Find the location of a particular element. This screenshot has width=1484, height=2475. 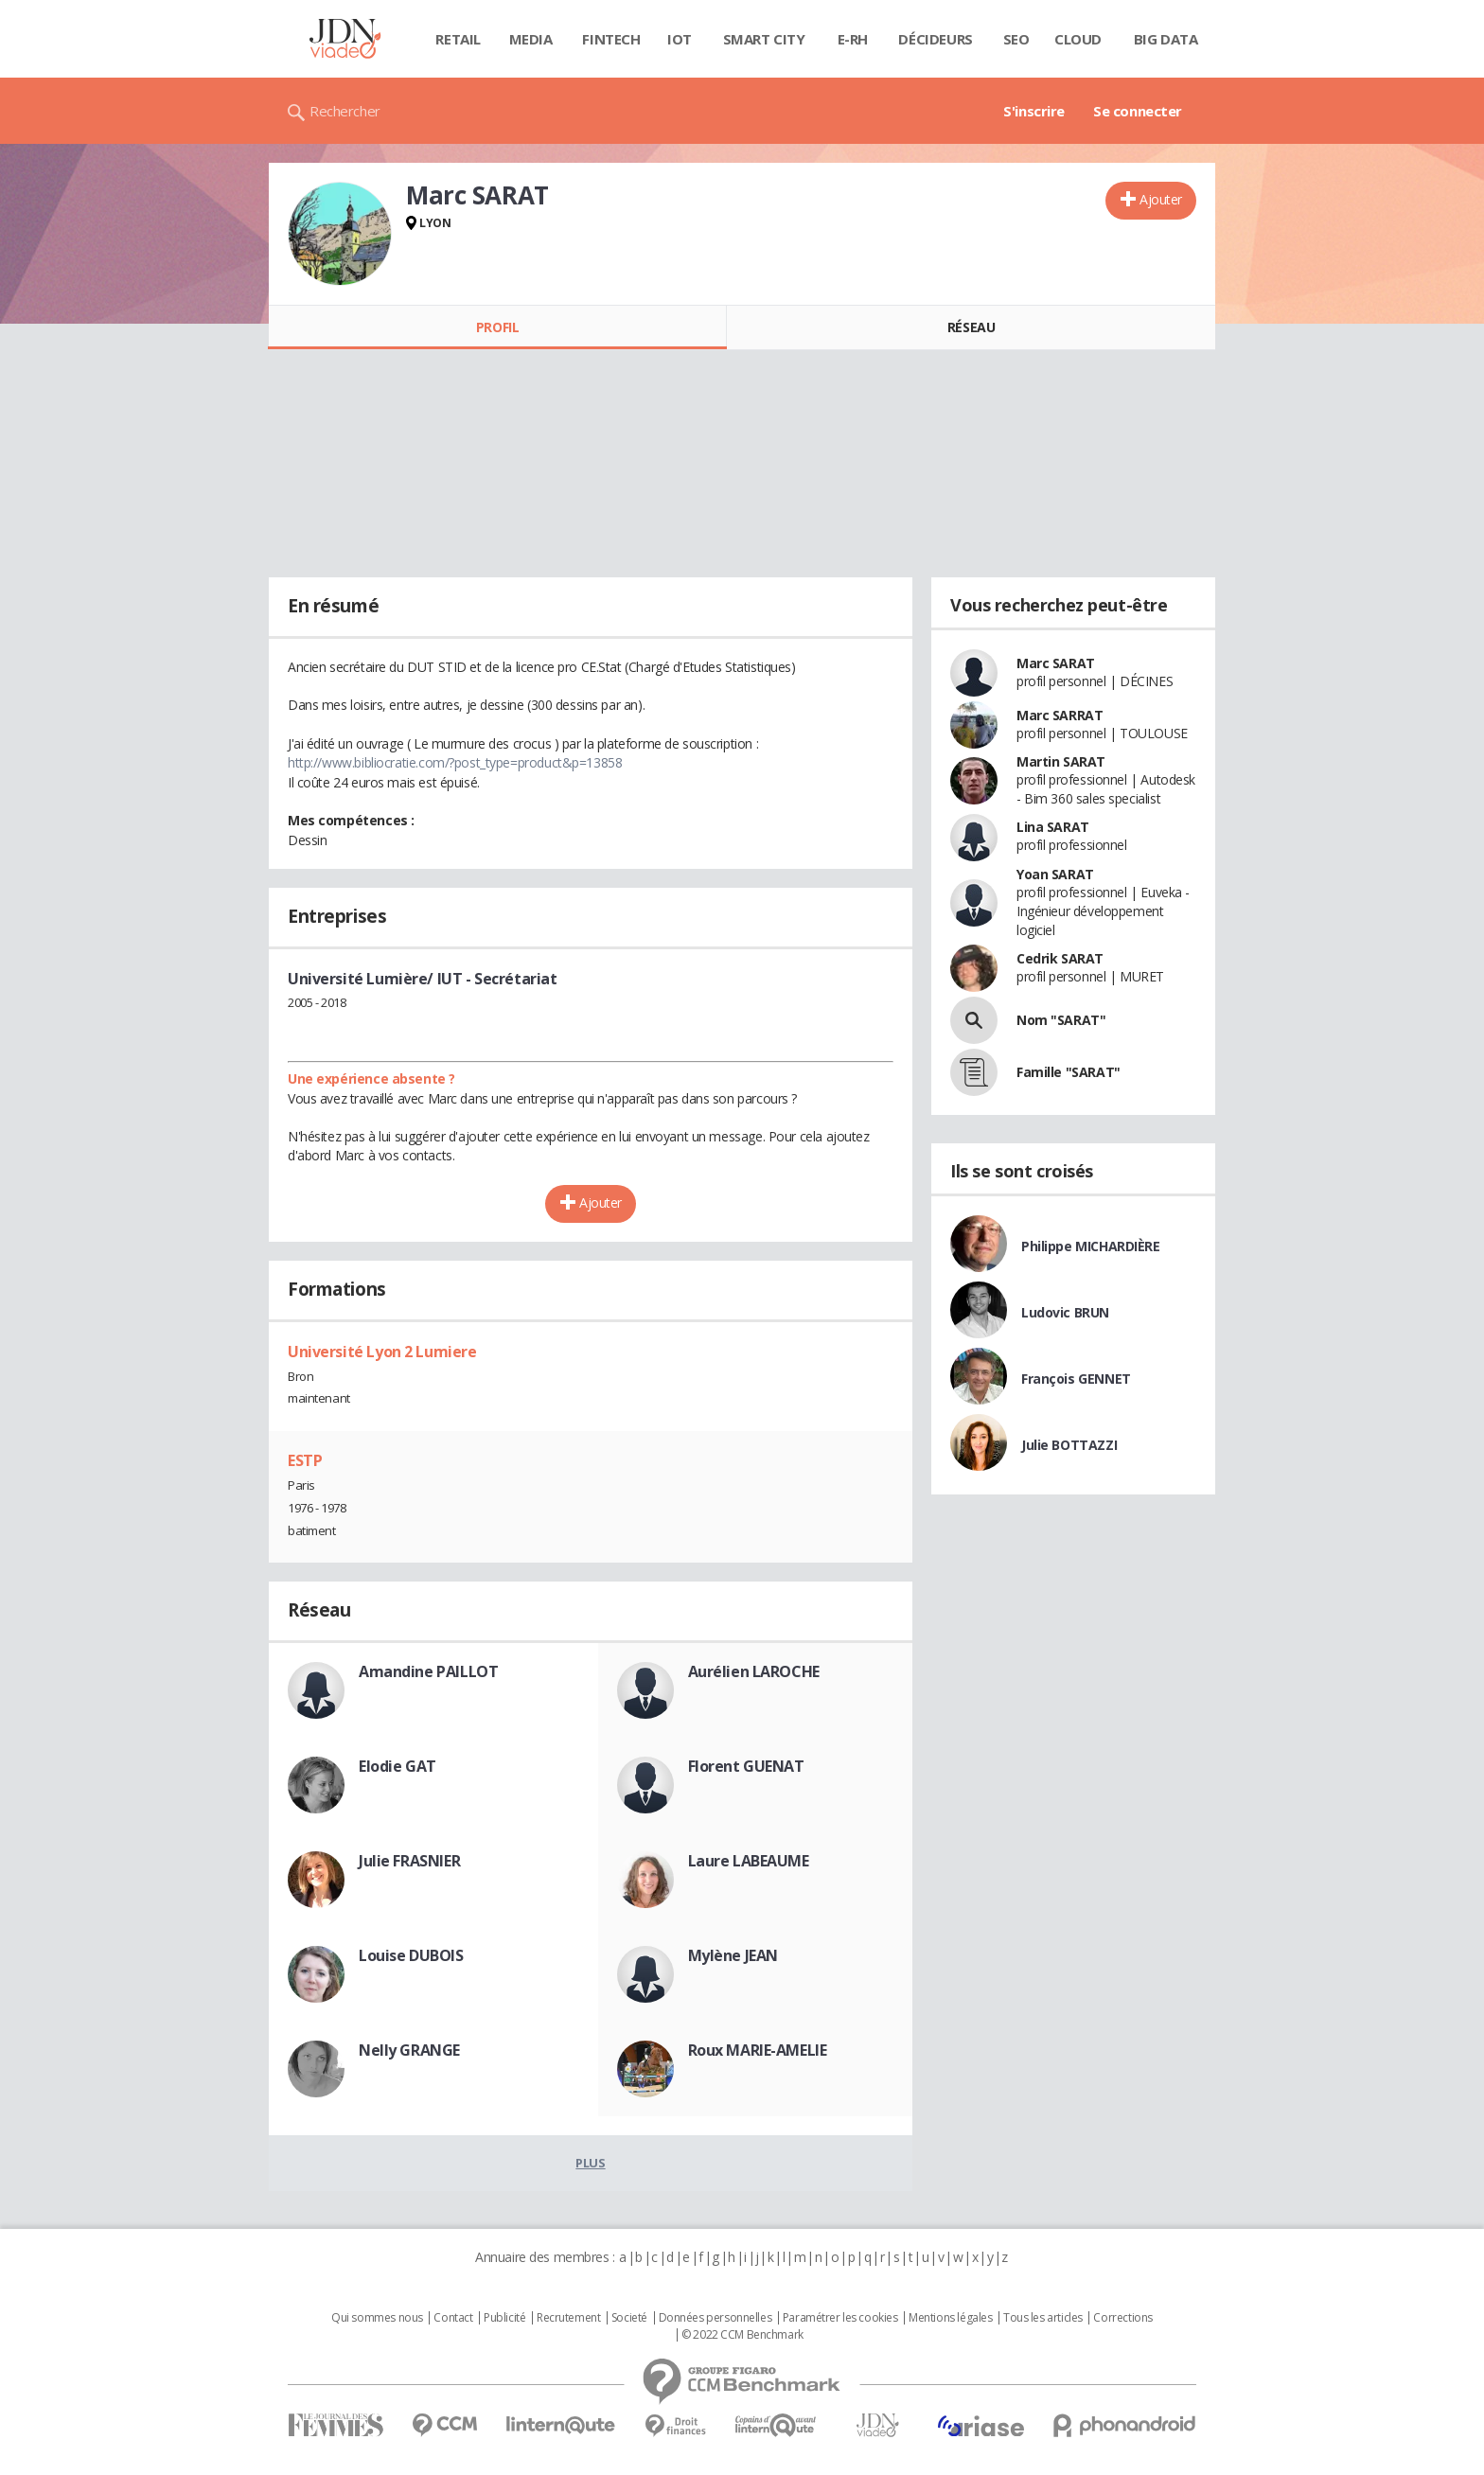

Martin SARAT is located at coordinates (1060, 761).